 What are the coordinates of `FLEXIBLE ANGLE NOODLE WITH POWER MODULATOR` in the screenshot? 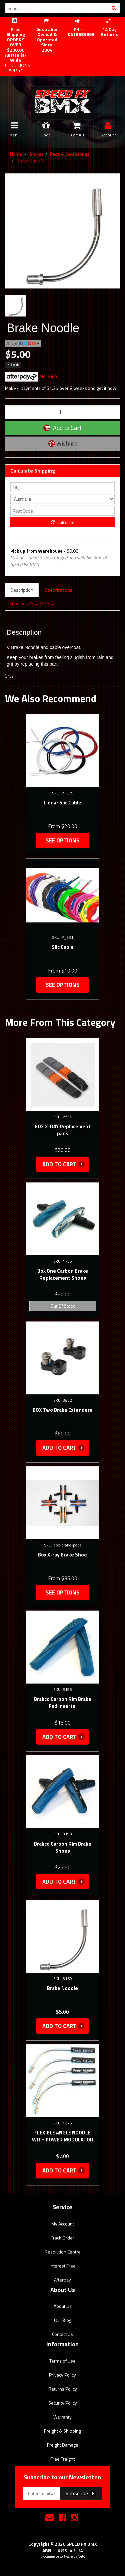 It's located at (62, 2136).